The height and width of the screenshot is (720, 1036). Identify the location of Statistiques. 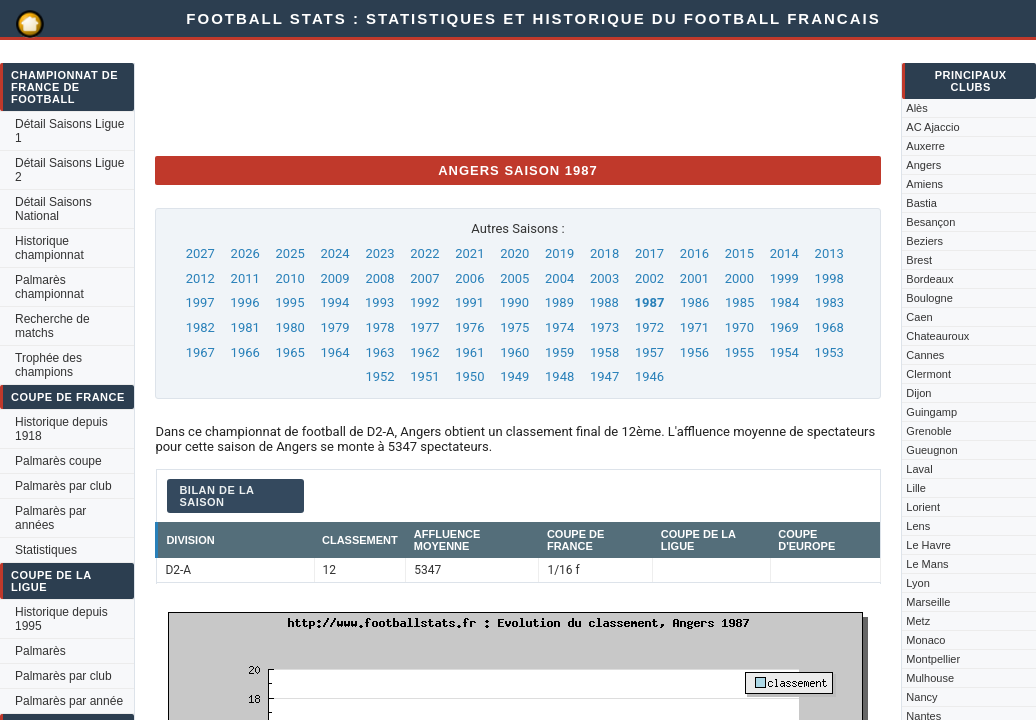
(46, 550).